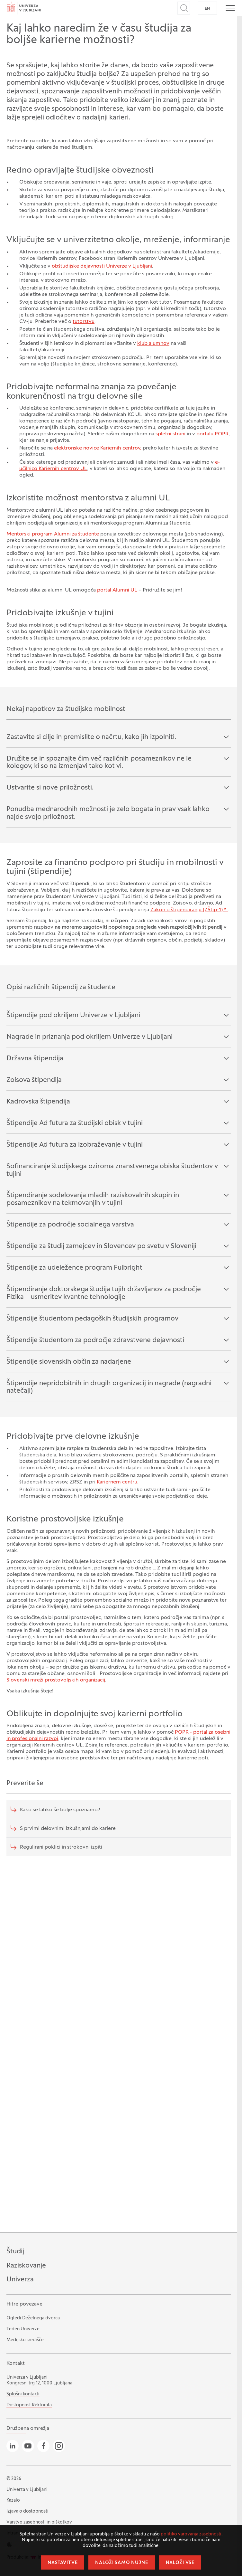 The image size is (242, 2576). Describe the element at coordinates (33, 2318) in the screenshot. I see `Ogledi Deželnega dvorca` at that location.